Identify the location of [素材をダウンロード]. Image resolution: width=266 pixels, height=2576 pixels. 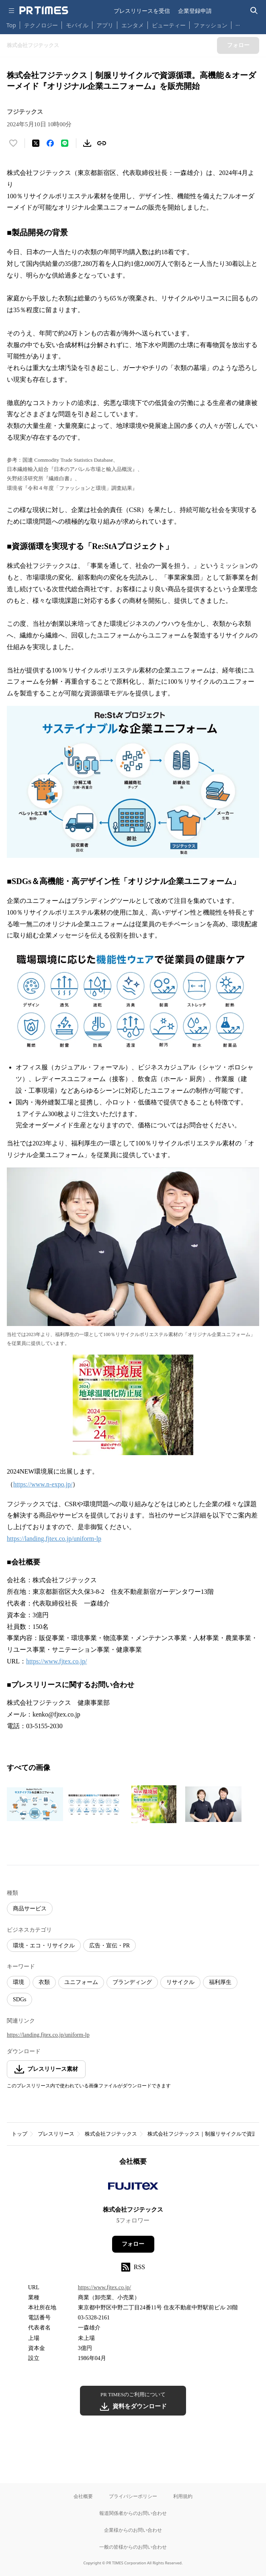
(87, 143).